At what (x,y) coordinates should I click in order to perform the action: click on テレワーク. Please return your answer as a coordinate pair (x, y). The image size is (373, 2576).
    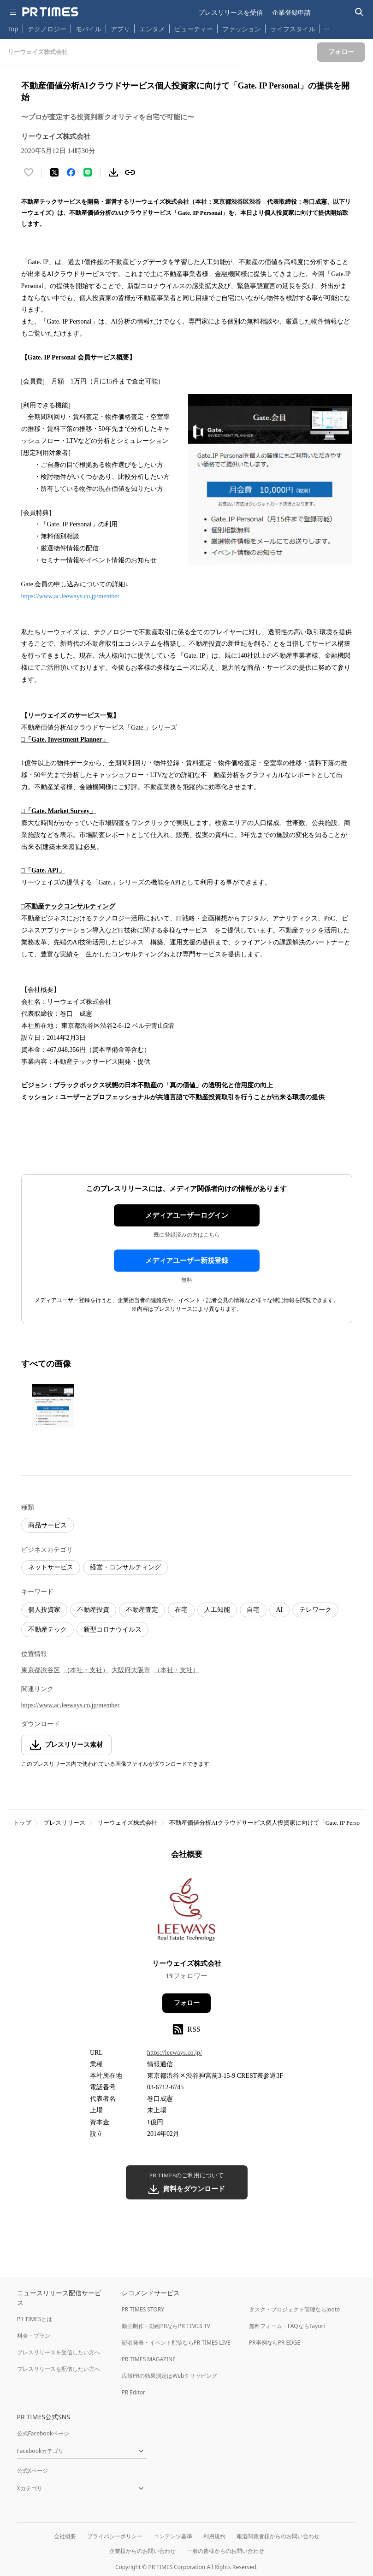
    Looking at the image, I should click on (315, 1609).